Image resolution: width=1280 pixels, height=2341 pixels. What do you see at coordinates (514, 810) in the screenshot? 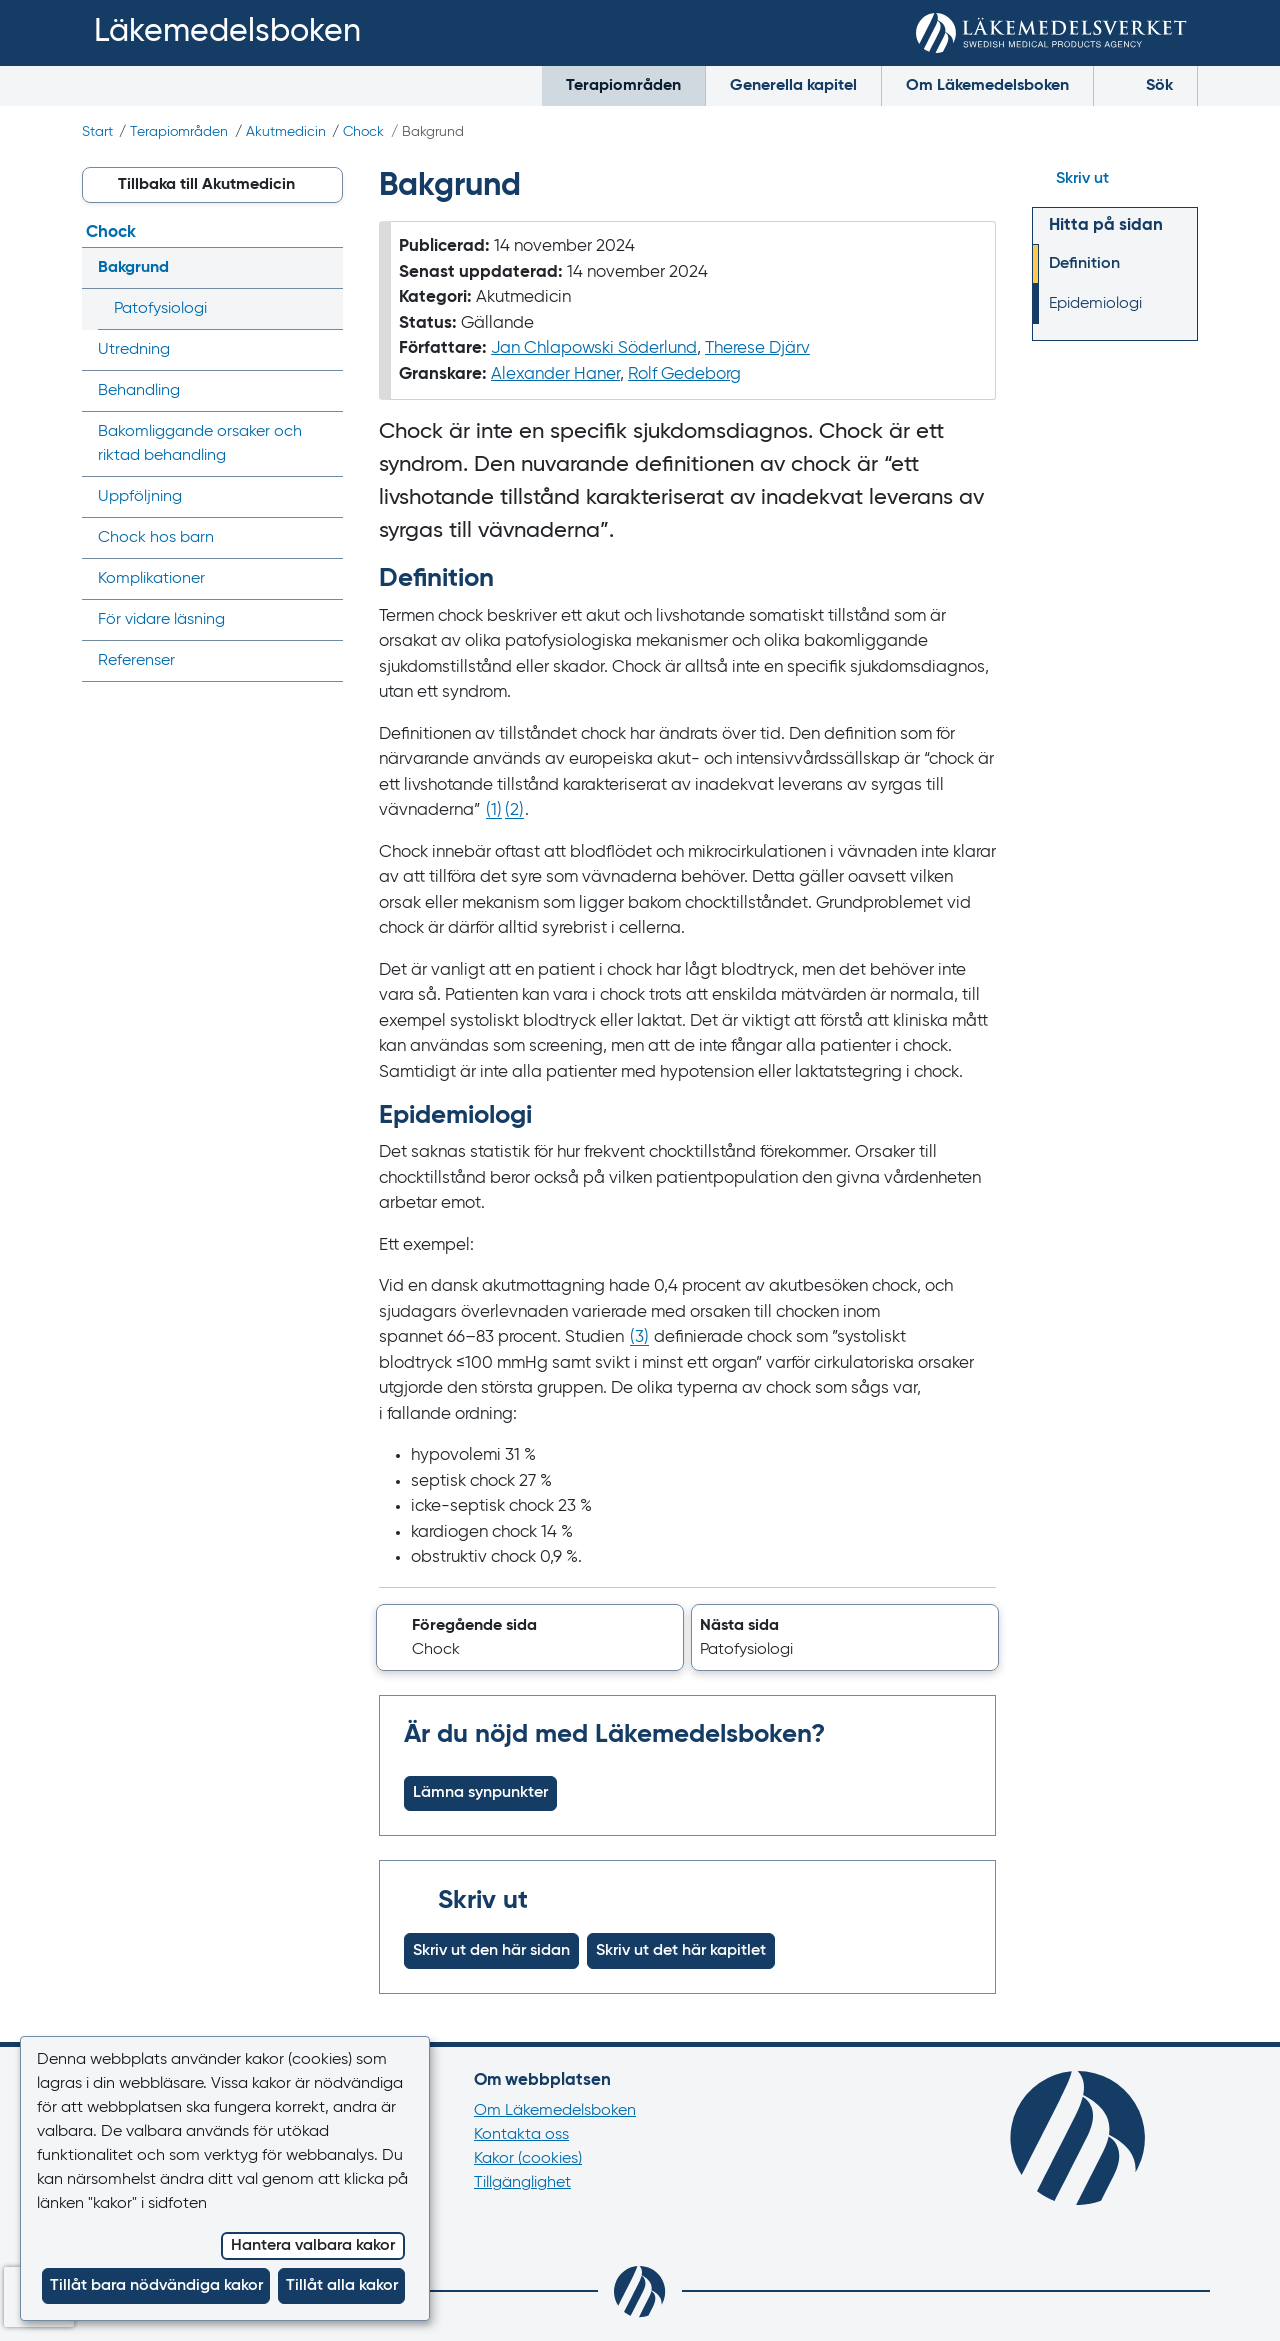
I see `() [Gå till referens 2]` at bounding box center [514, 810].